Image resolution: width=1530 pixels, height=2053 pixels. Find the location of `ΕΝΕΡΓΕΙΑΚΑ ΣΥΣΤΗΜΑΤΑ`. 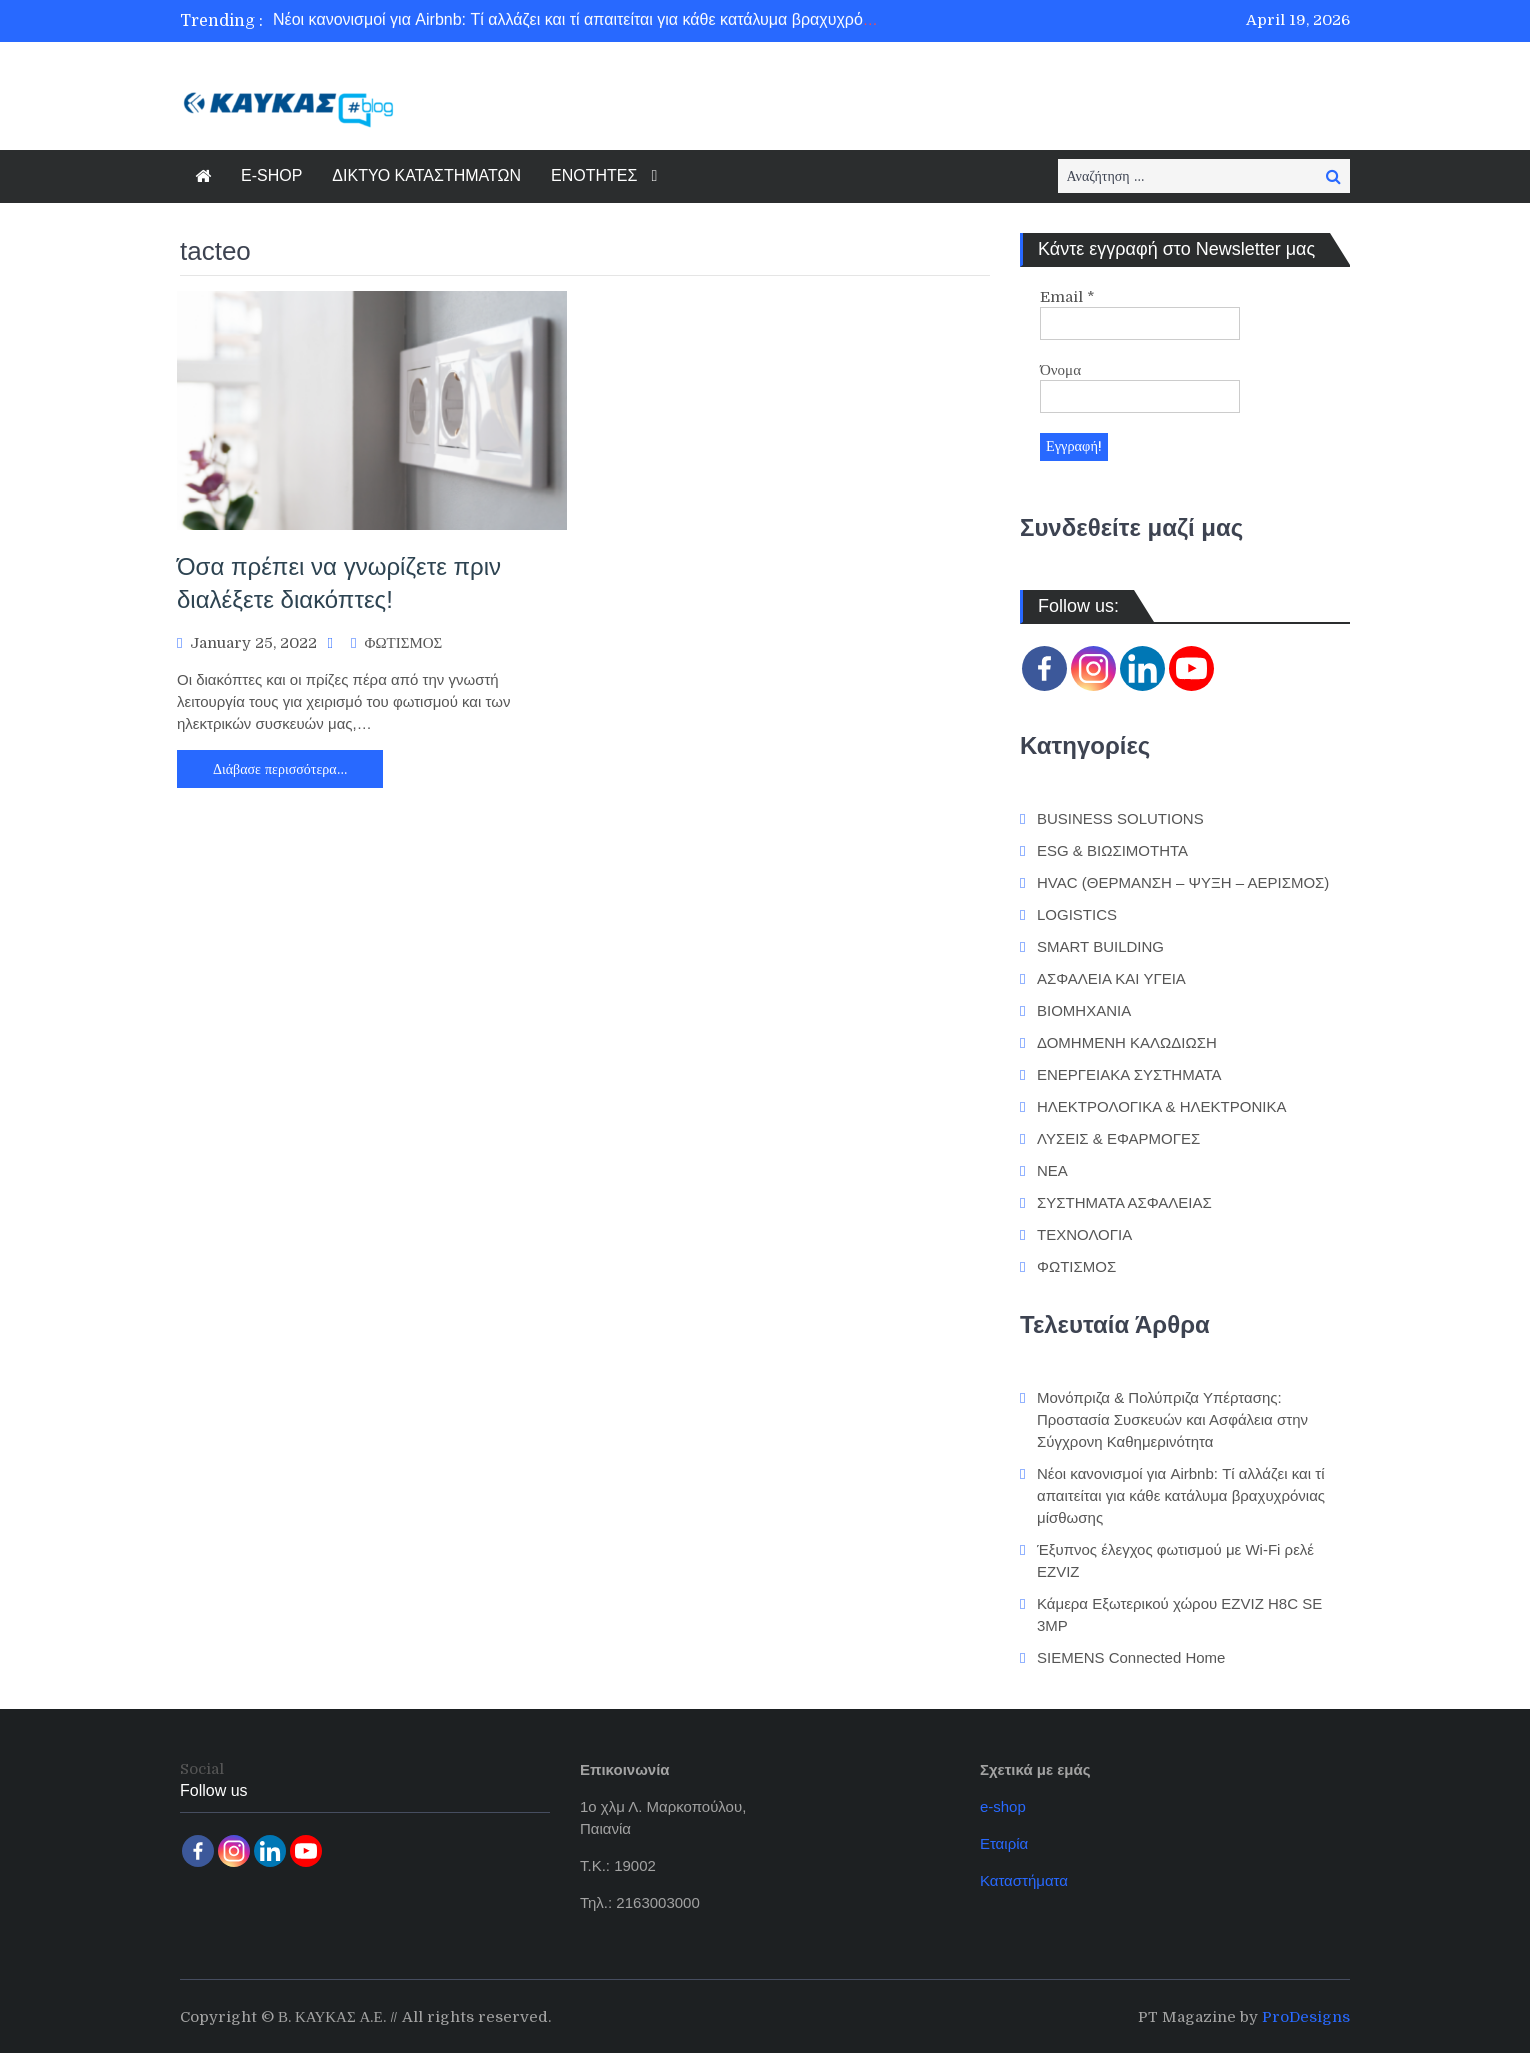

ΕΝΕΡΓΕΙΑΚΑ ΣΥΣΤΗΜΑΤΑ is located at coordinates (1129, 1073).